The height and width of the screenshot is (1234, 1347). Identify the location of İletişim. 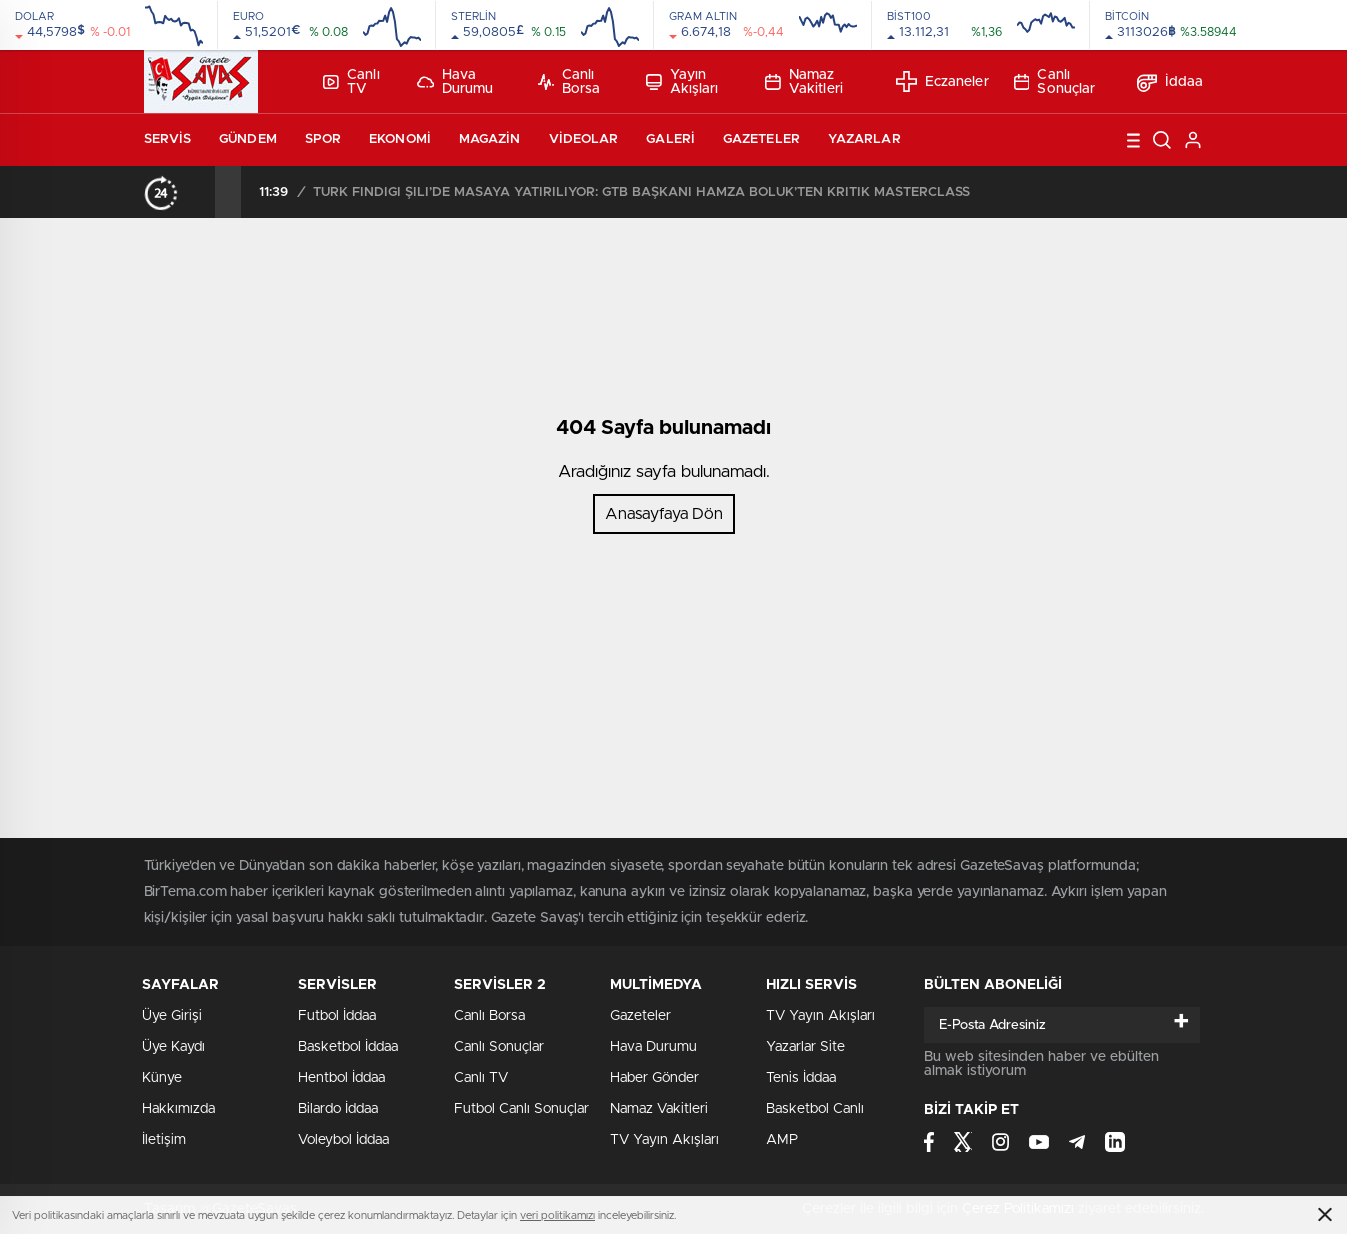
(164, 1140).